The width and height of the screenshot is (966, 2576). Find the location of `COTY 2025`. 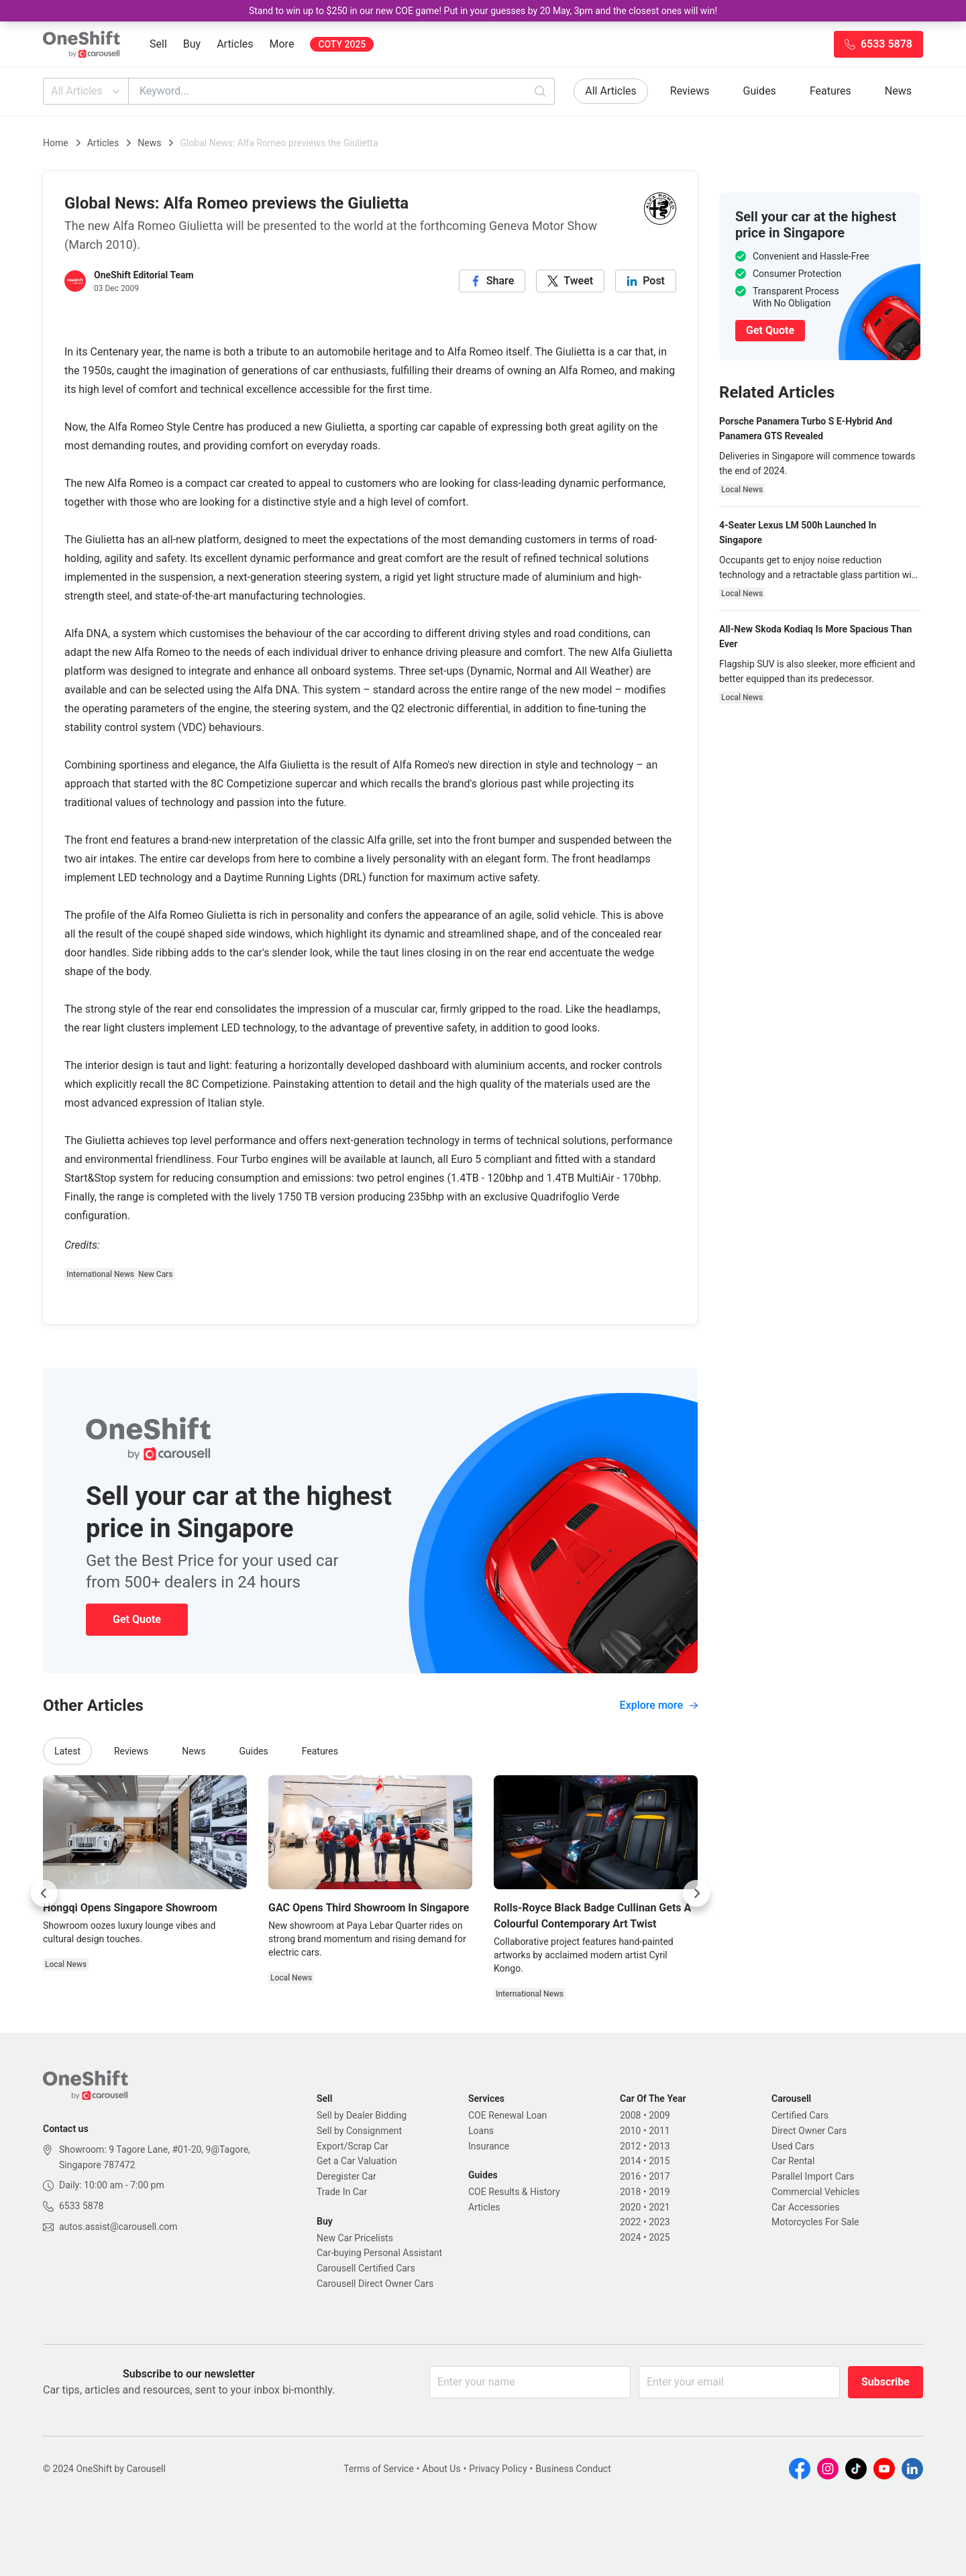

COTY 2025 is located at coordinates (342, 44).